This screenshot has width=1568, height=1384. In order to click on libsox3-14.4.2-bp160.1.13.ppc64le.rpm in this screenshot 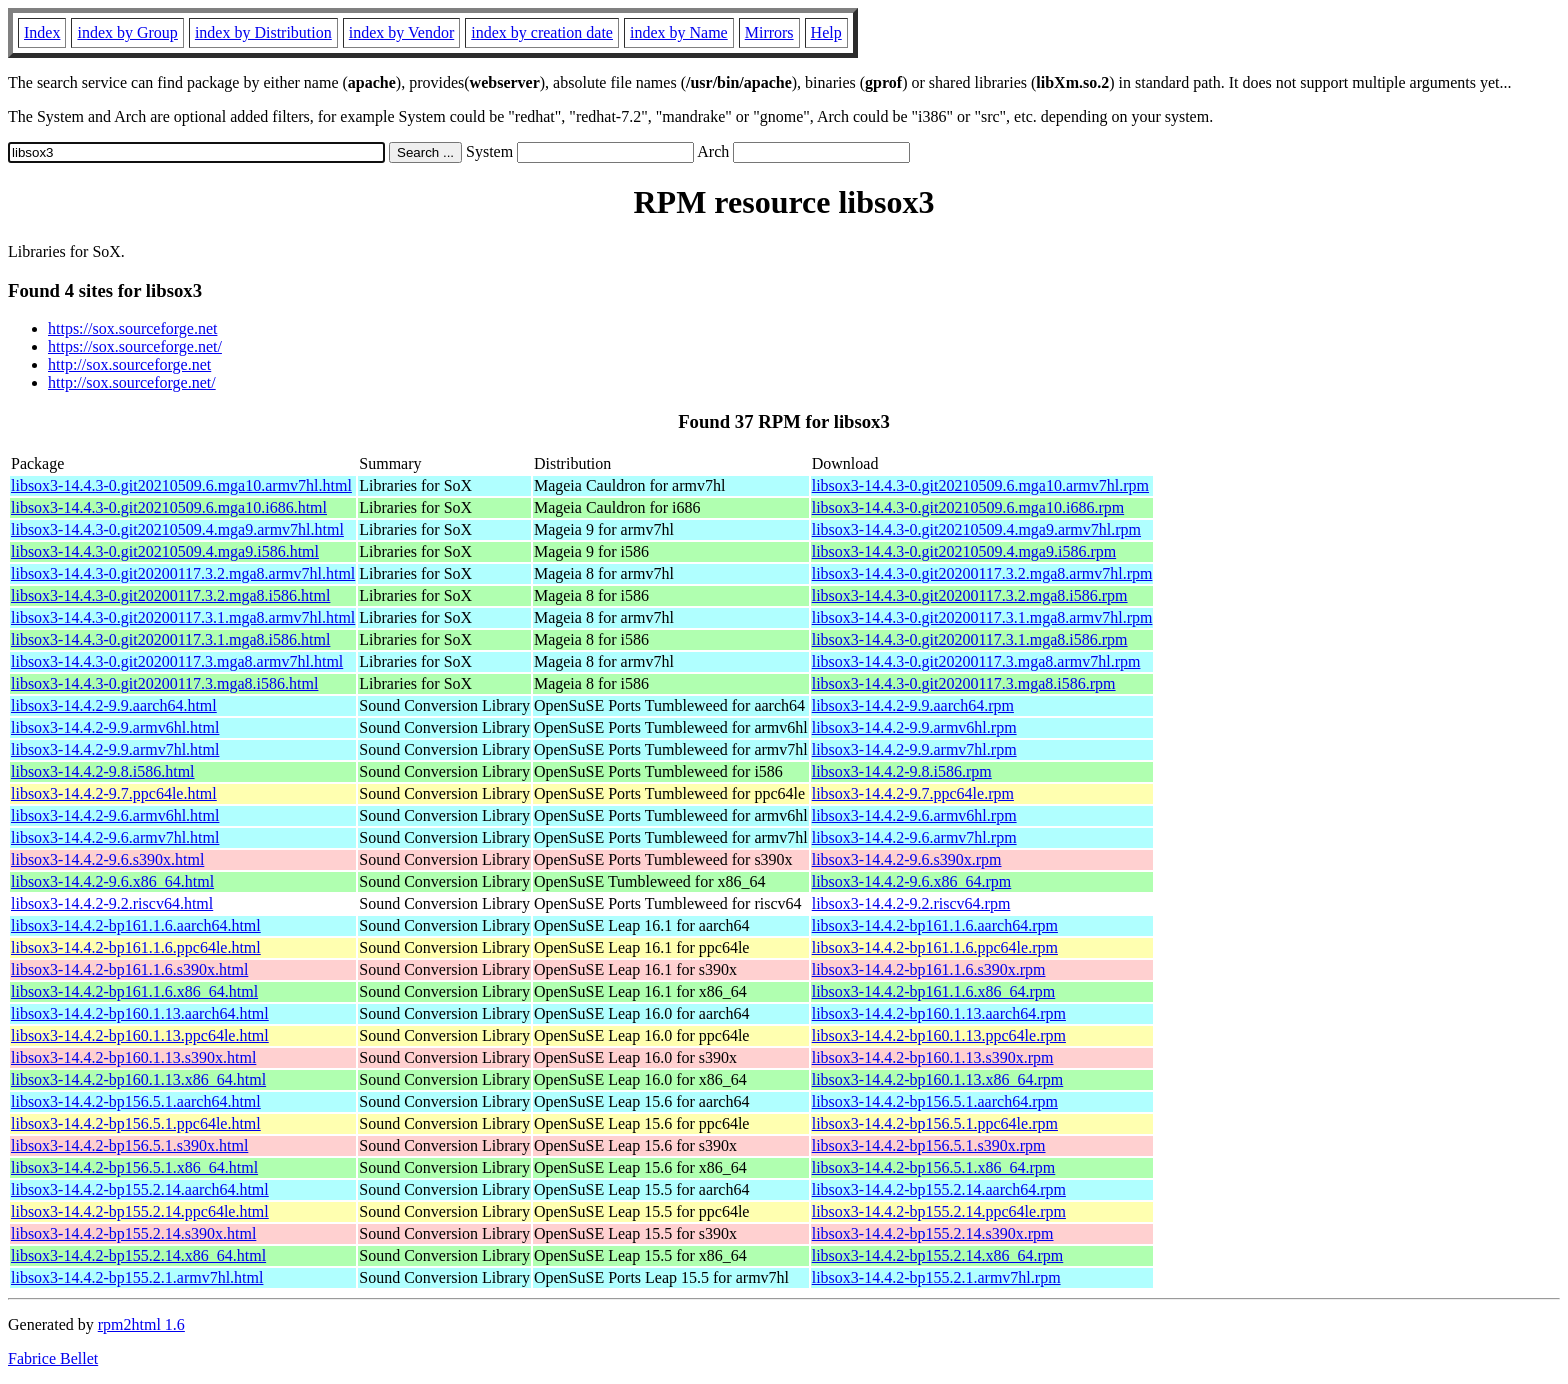, I will do `click(939, 1035)`.